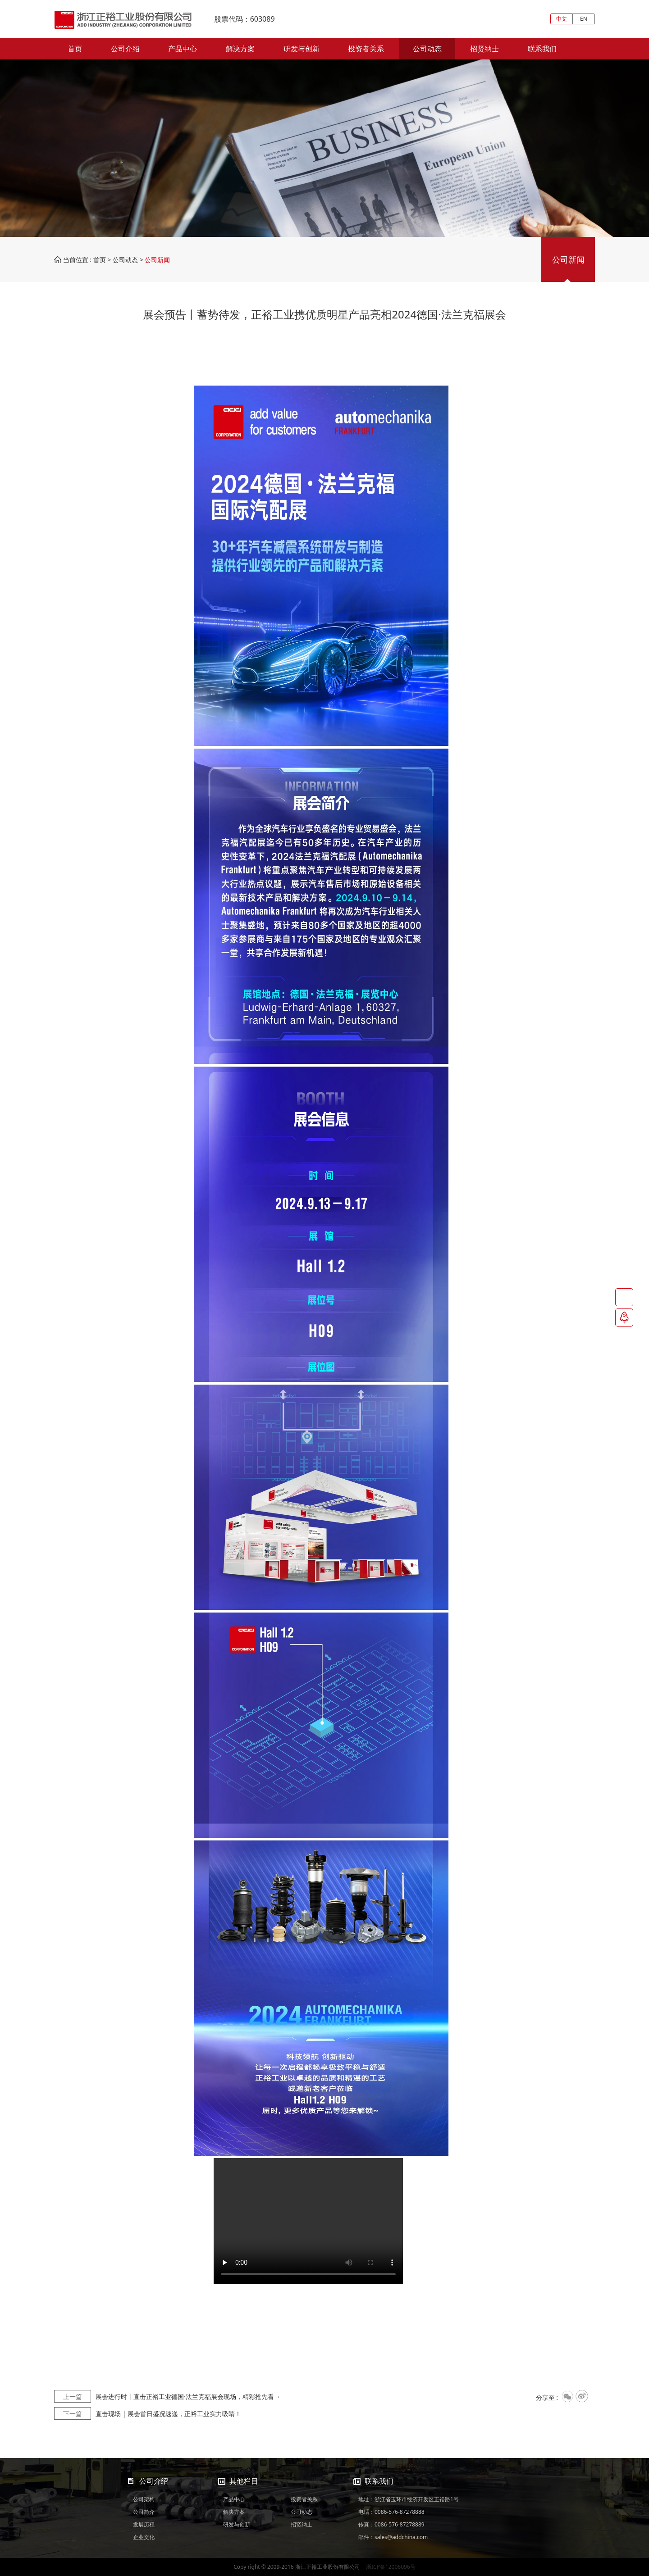 The width and height of the screenshot is (649, 2576). I want to click on 解决方案, so click(240, 49).